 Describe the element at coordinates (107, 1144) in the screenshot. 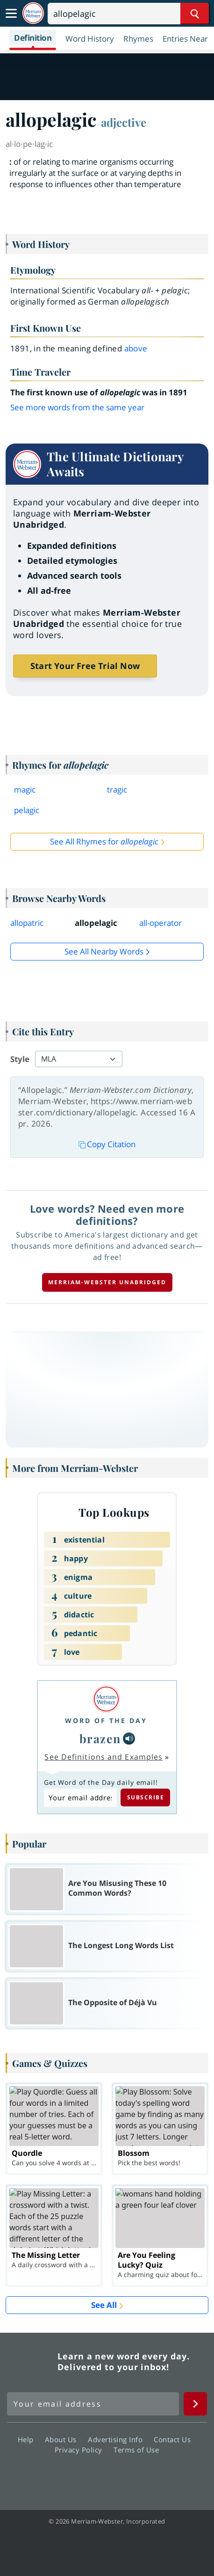

I see `Copy Citation` at that location.